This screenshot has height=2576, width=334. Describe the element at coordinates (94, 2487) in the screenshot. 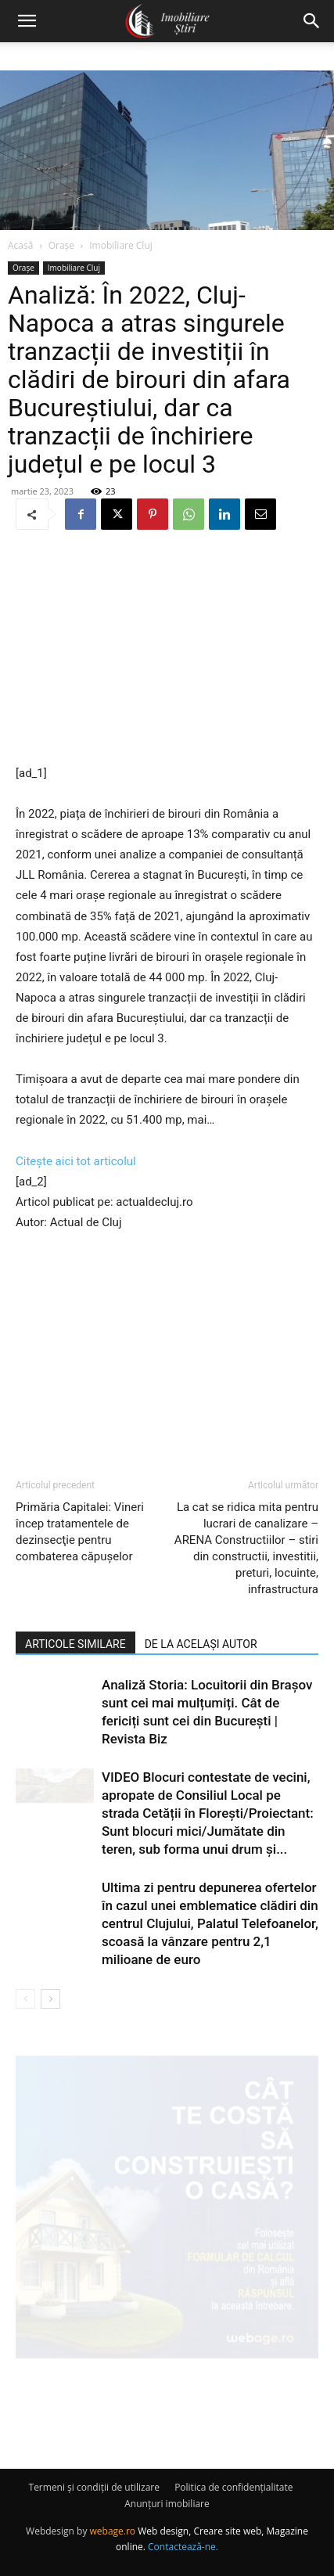

I see `Termeni și condiții de utilizare` at that location.